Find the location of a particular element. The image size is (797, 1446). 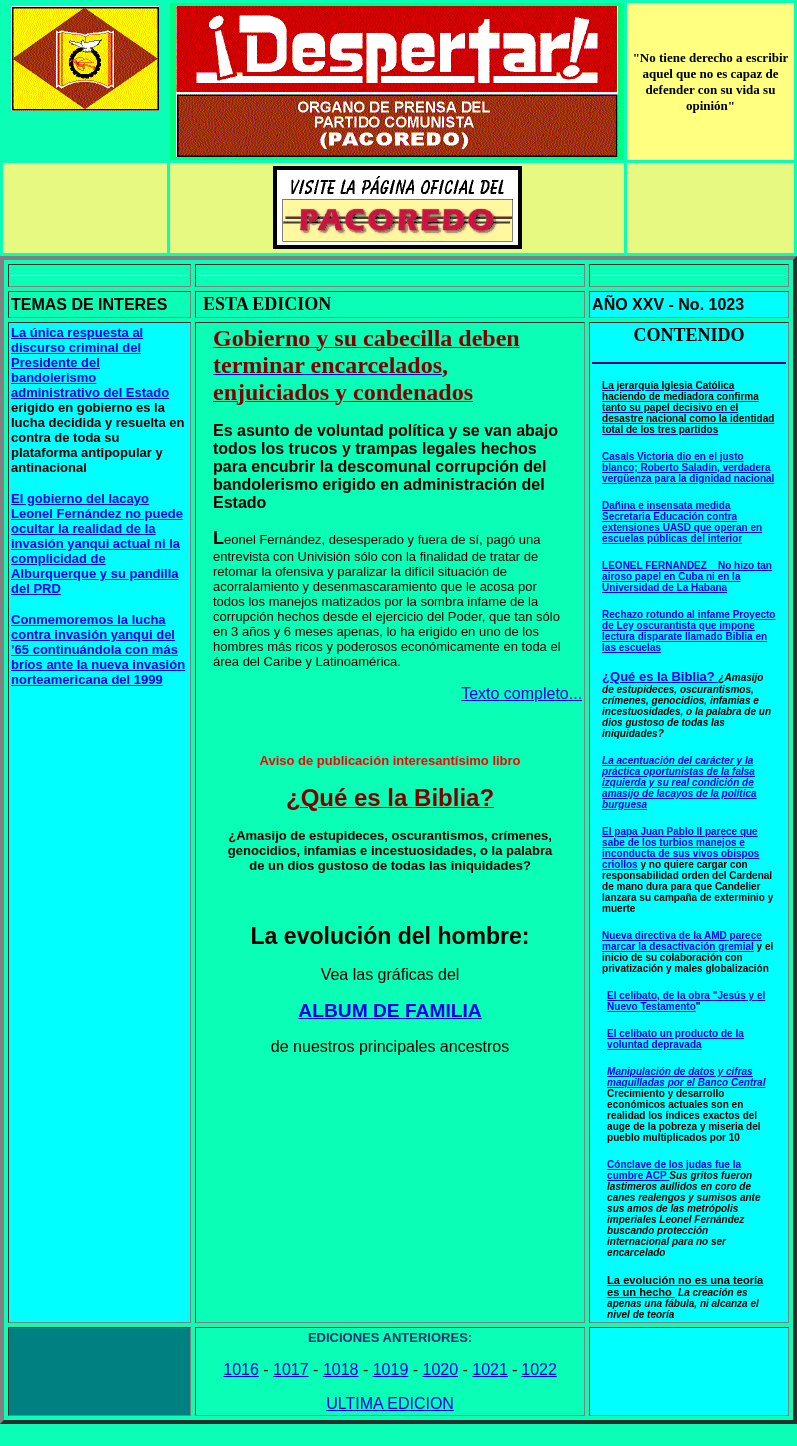

Manipulación de datos y cifras maquilladas por el Banco Central is located at coordinates (686, 1077).